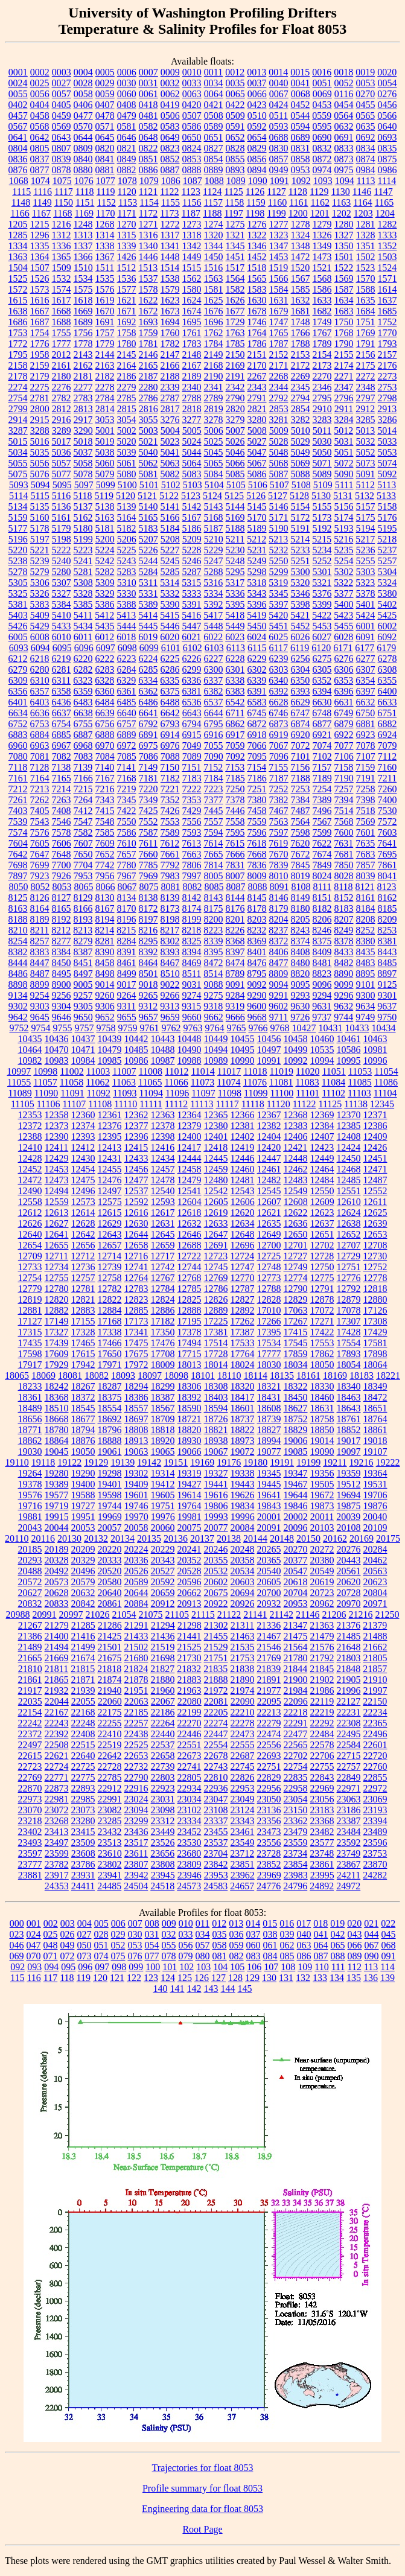  I want to click on 5047, so click(257, 452).